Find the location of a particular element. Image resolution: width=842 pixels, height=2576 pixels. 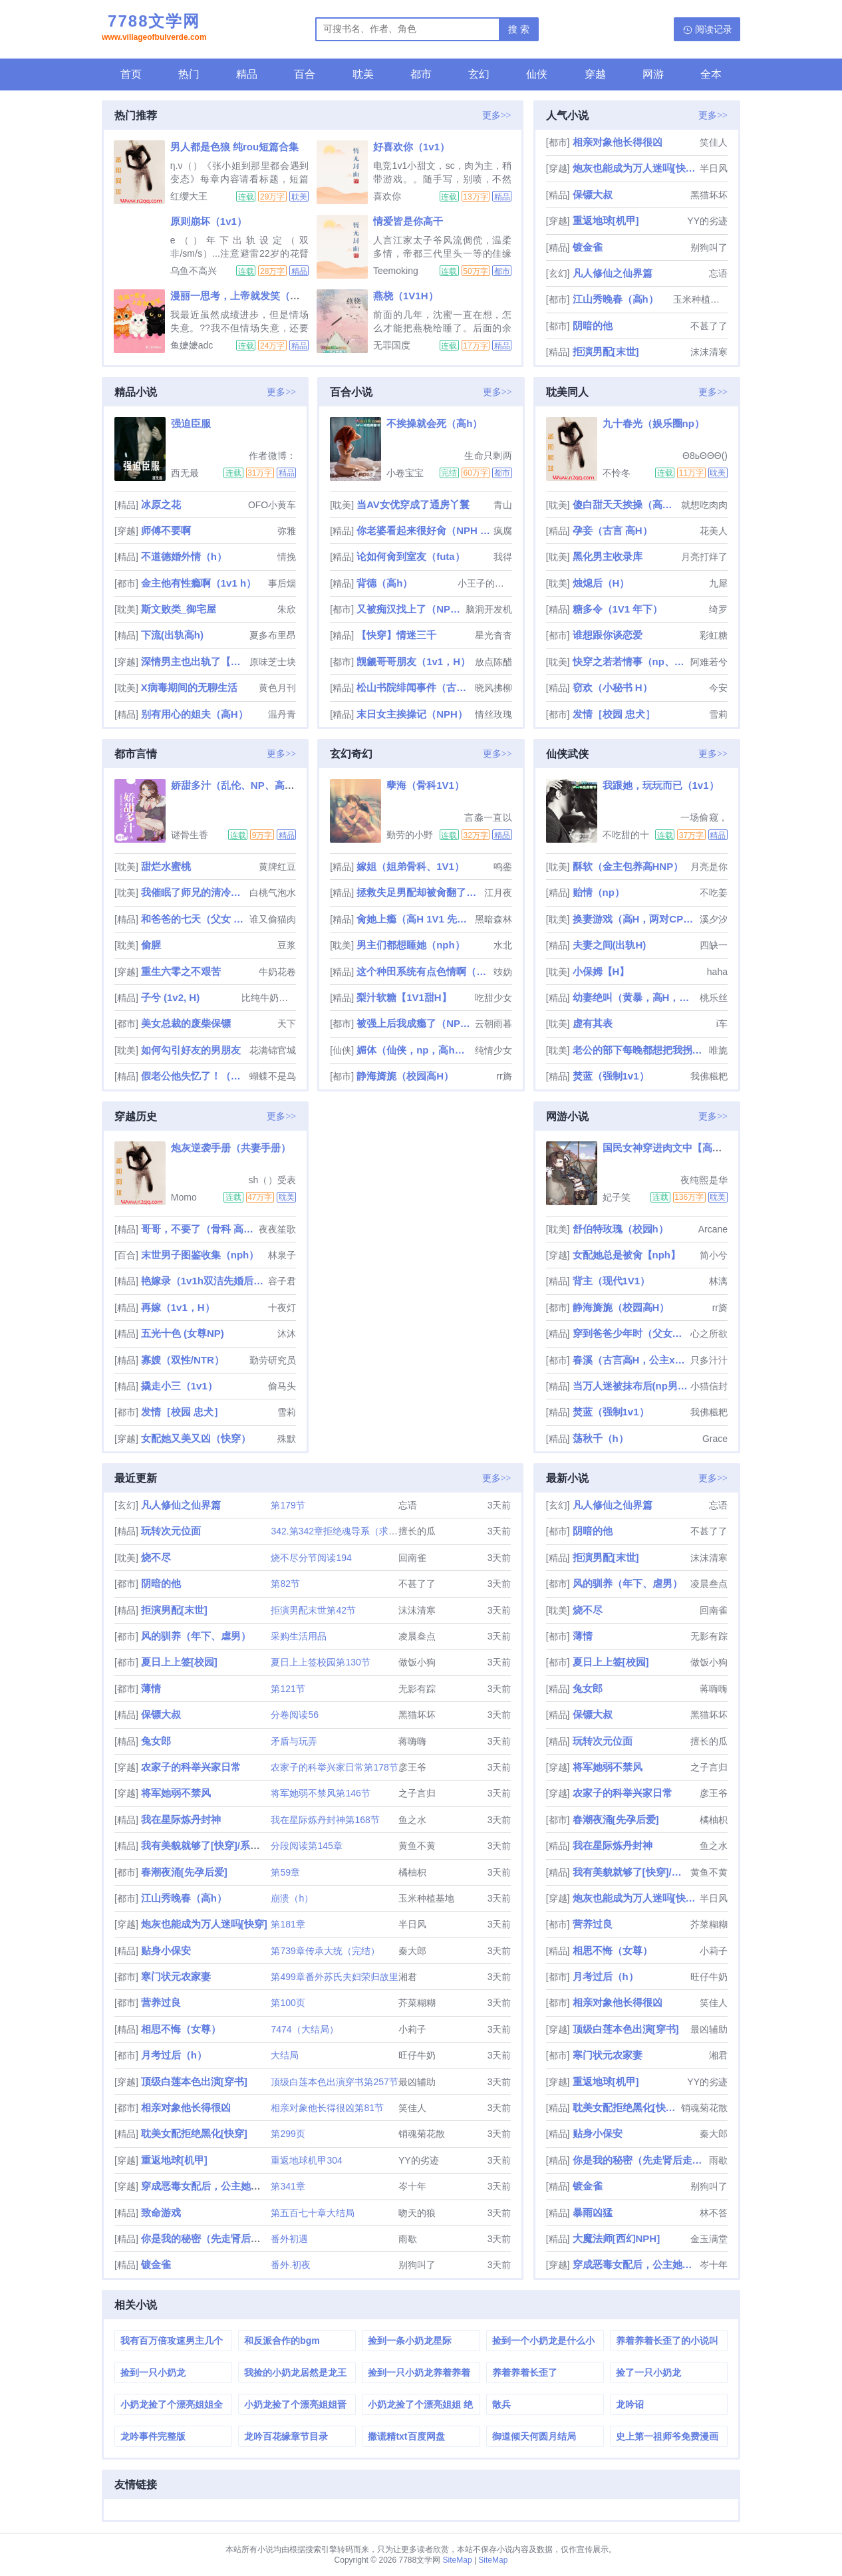

【快穿】情迷三千 is located at coordinates (396, 635).